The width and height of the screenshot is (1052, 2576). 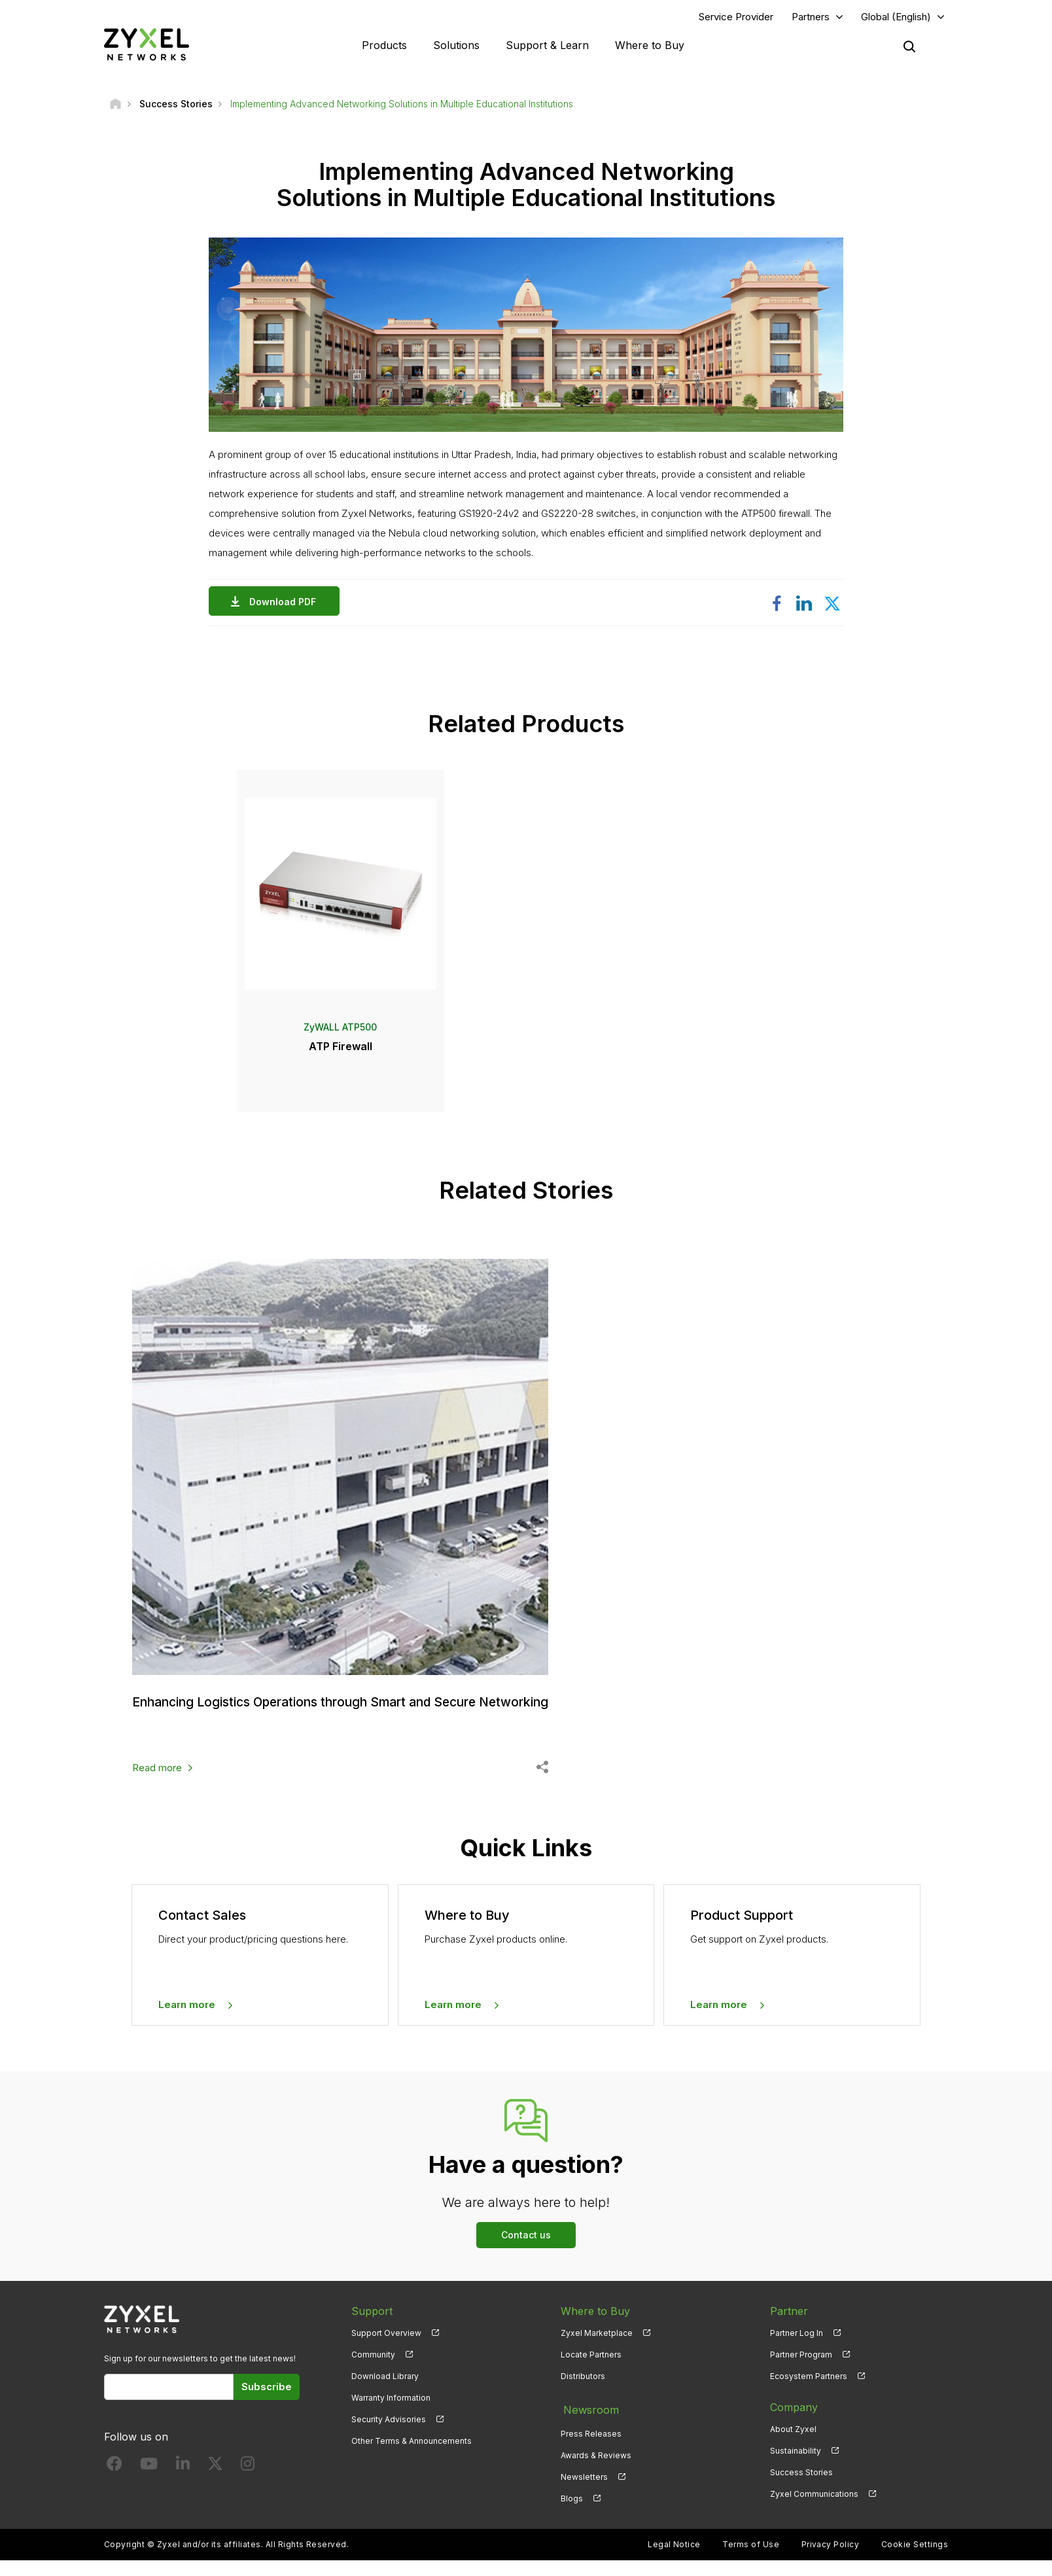 I want to click on Locate Partners, so click(x=591, y=2374).